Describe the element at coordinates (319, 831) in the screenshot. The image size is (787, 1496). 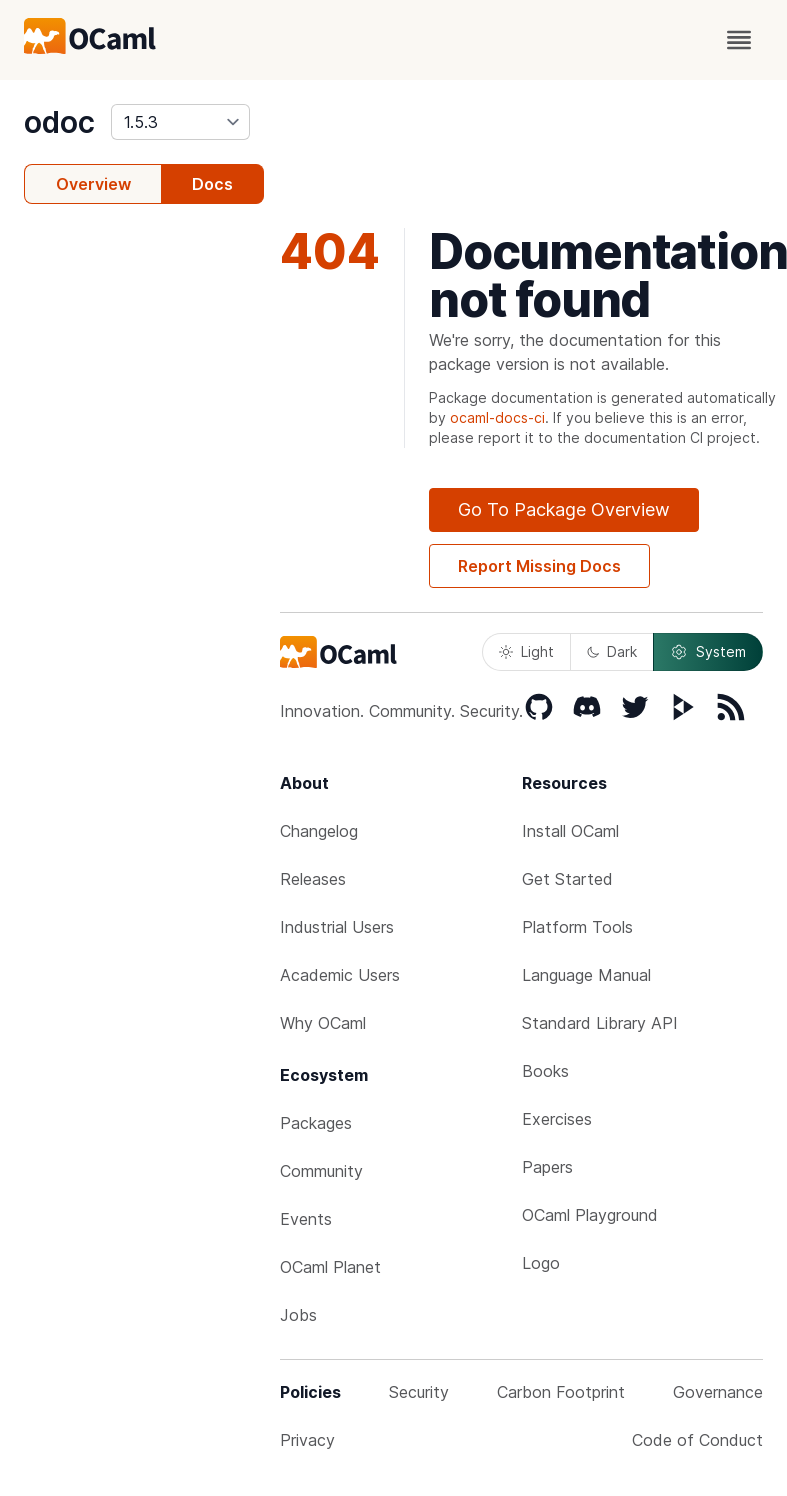
I see `Changelog` at that location.